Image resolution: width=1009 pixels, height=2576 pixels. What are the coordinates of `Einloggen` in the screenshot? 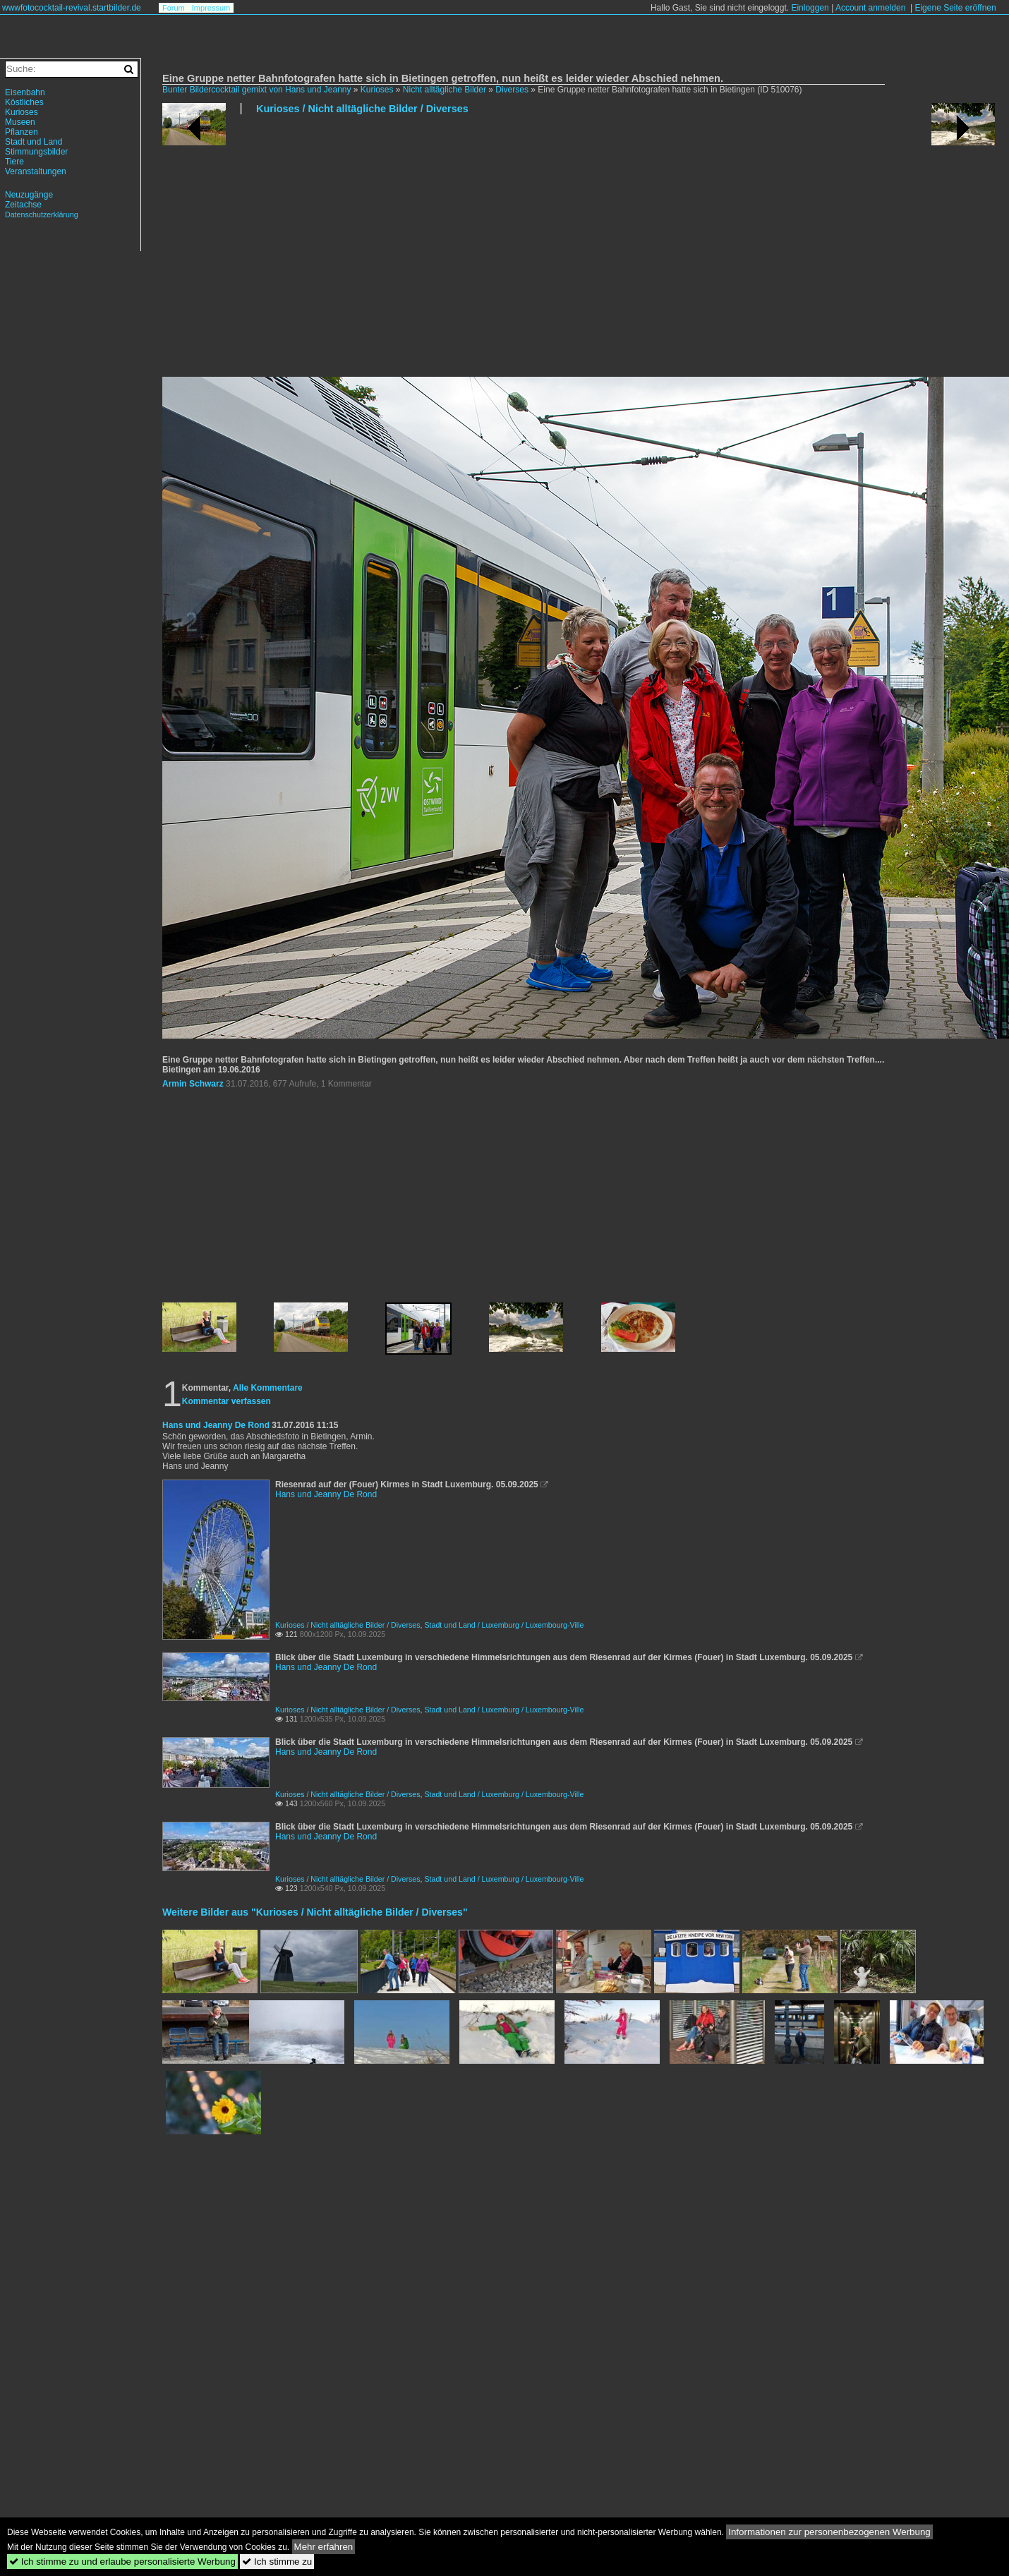 It's located at (809, 8).